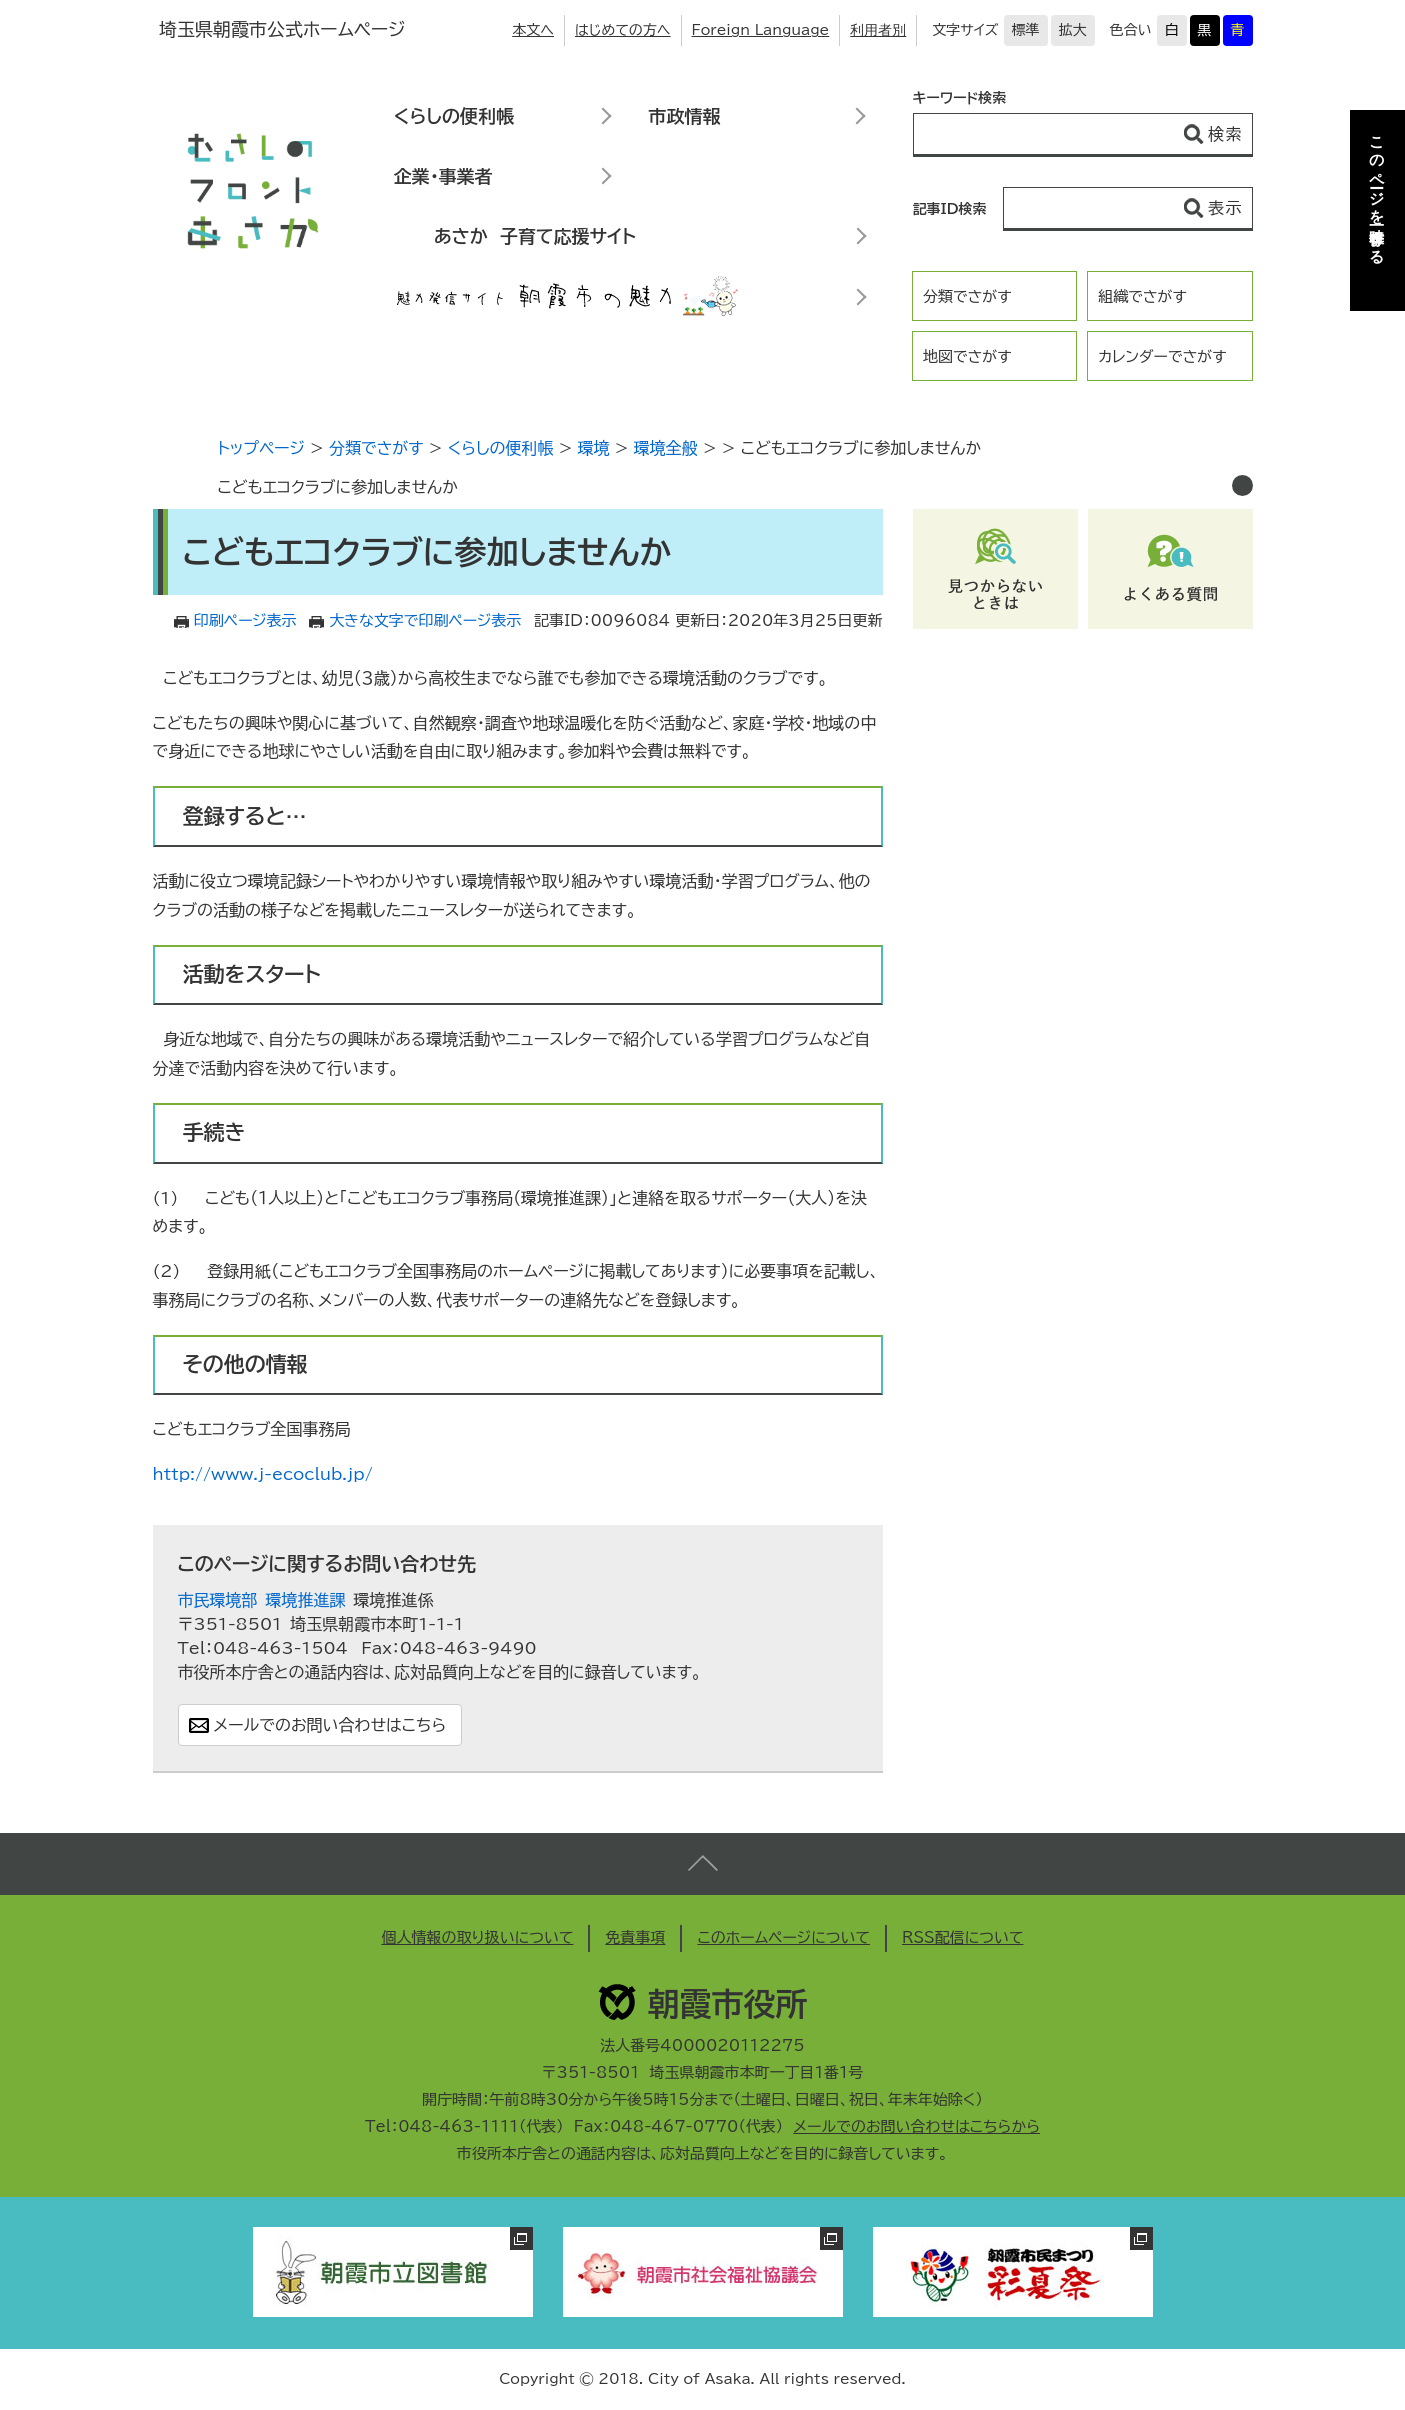 The image size is (1405, 2410). Describe the element at coordinates (263, 1474) in the screenshot. I see `http://www.j-ecoclub.jp/` at that location.